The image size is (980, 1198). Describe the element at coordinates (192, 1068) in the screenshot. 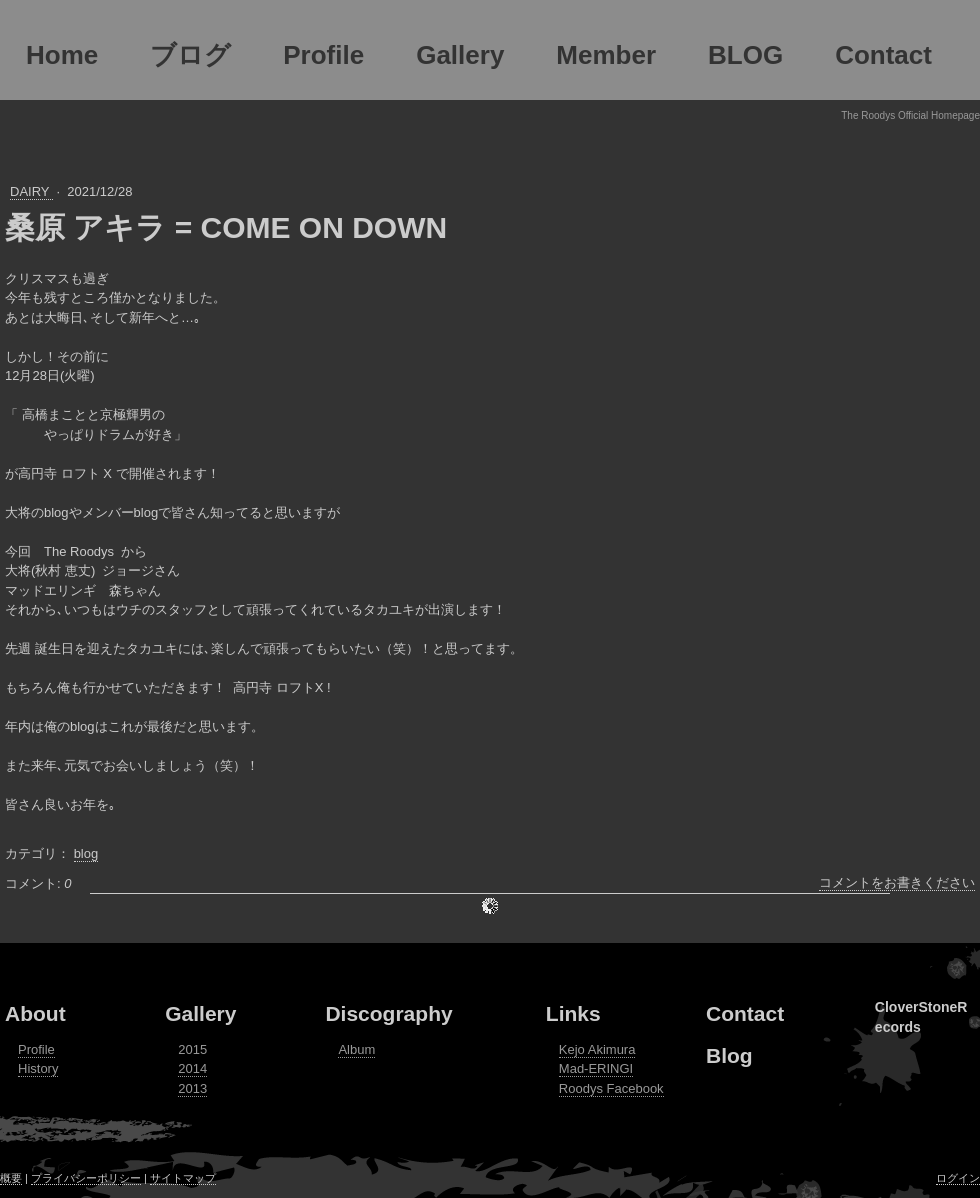

I see `2014` at that location.